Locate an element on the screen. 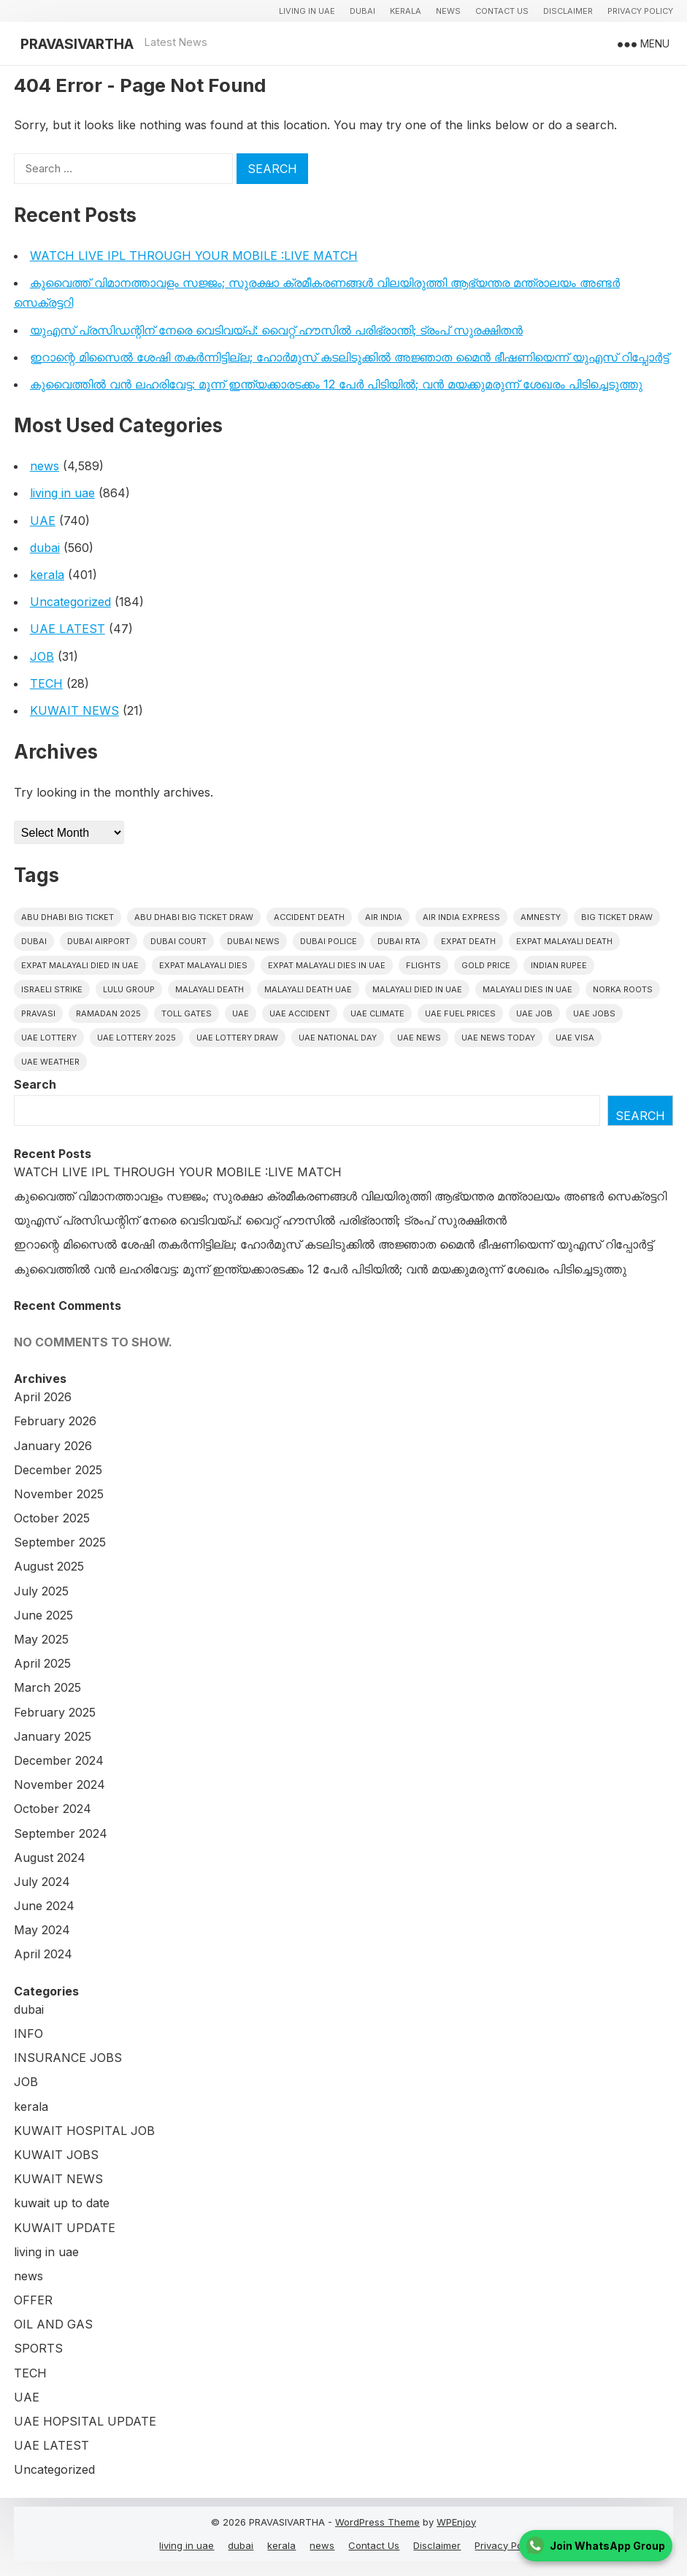 This screenshot has height=2576, width=687. INFO is located at coordinates (28, 2033).